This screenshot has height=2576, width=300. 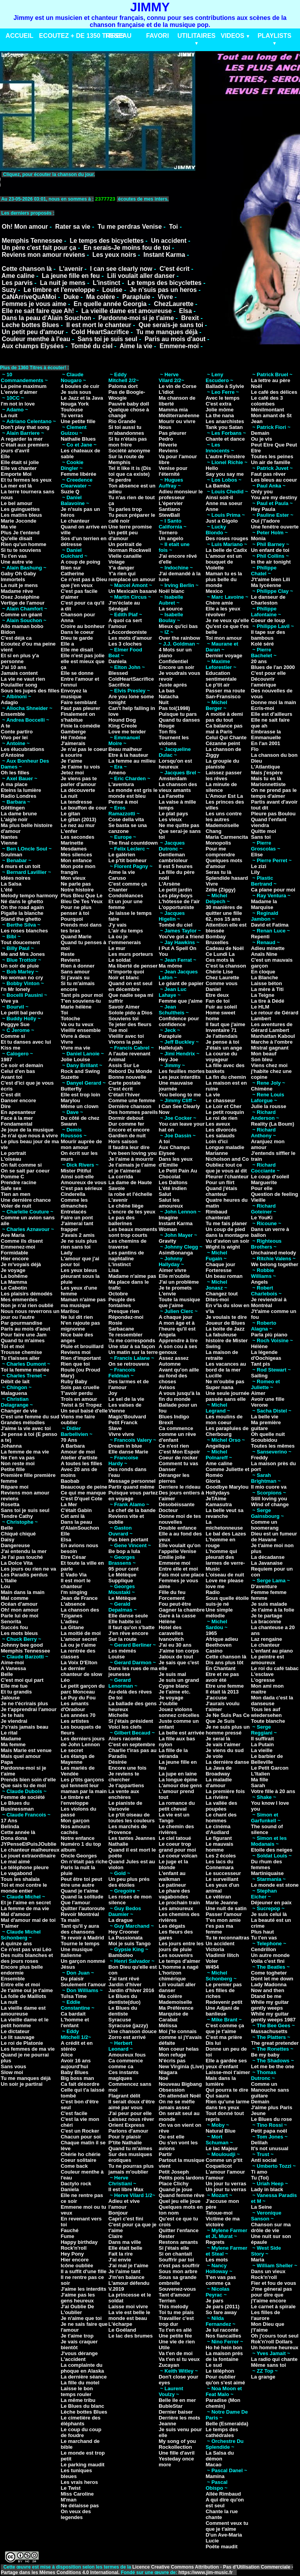 I want to click on Le barbier de Belleville, so click(x=267, y=1759).